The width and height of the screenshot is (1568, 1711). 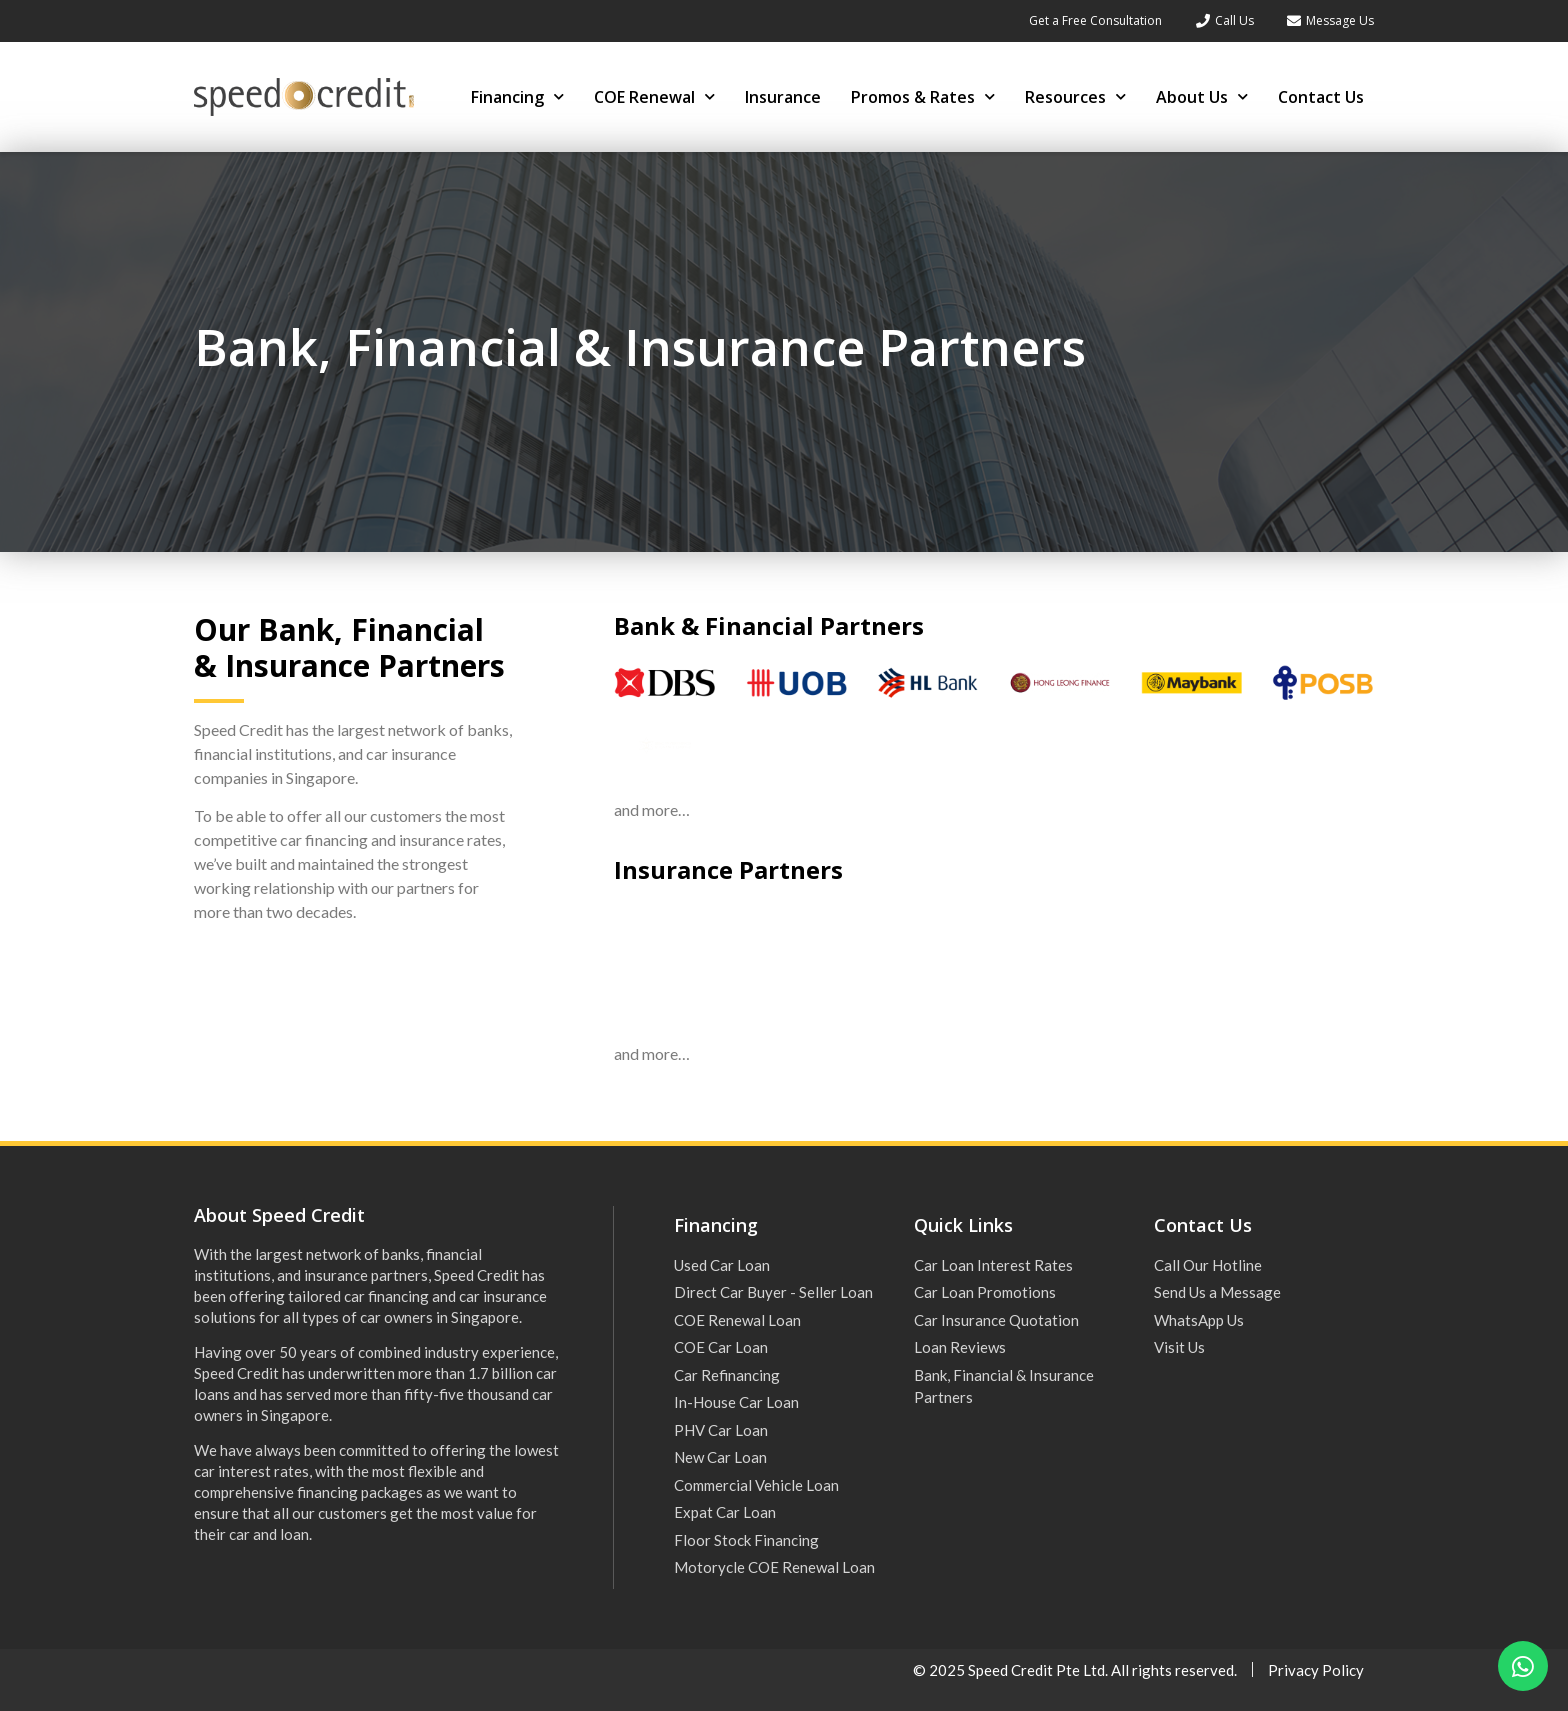 I want to click on Financing, so click(x=517, y=96).